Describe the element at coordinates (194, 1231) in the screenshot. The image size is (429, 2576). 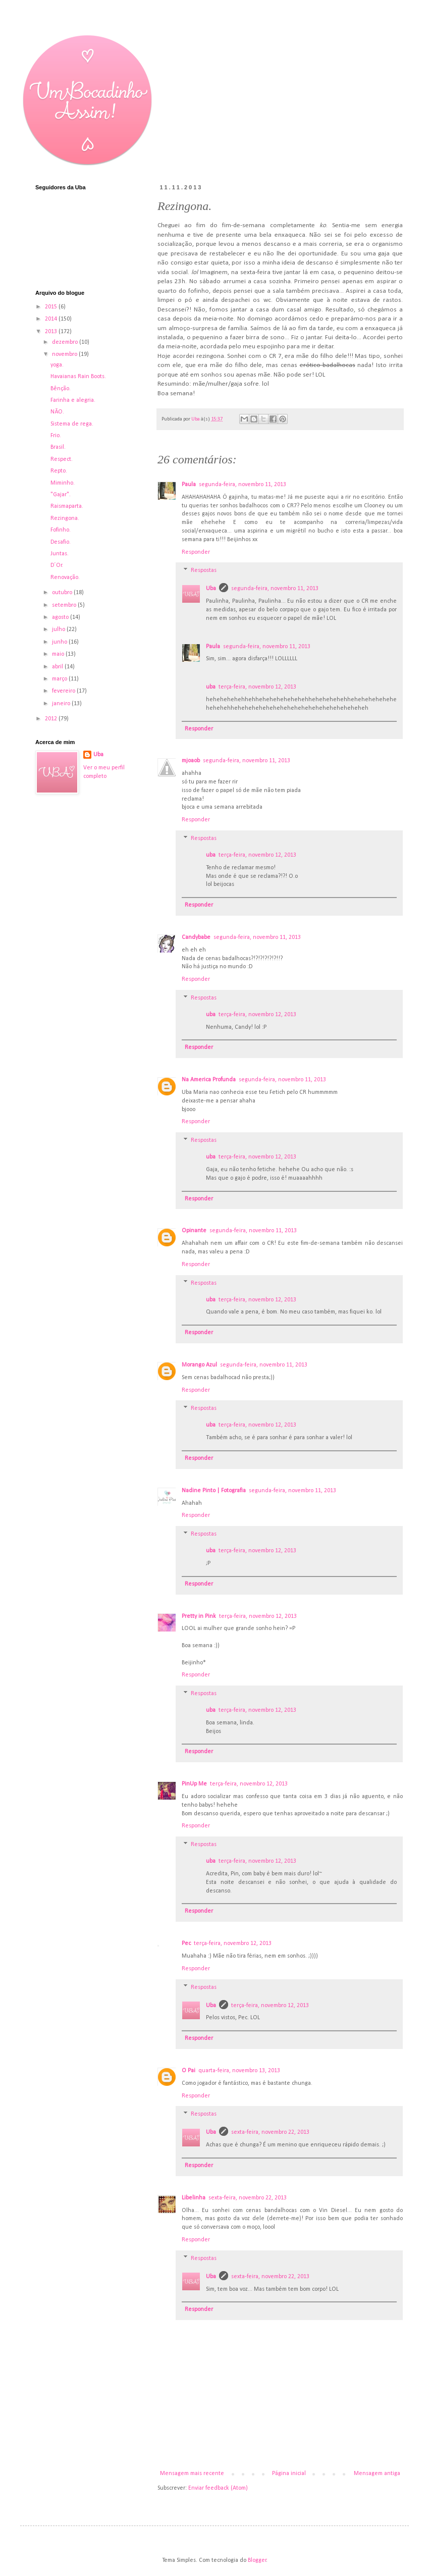
I see `Opinante` at that location.